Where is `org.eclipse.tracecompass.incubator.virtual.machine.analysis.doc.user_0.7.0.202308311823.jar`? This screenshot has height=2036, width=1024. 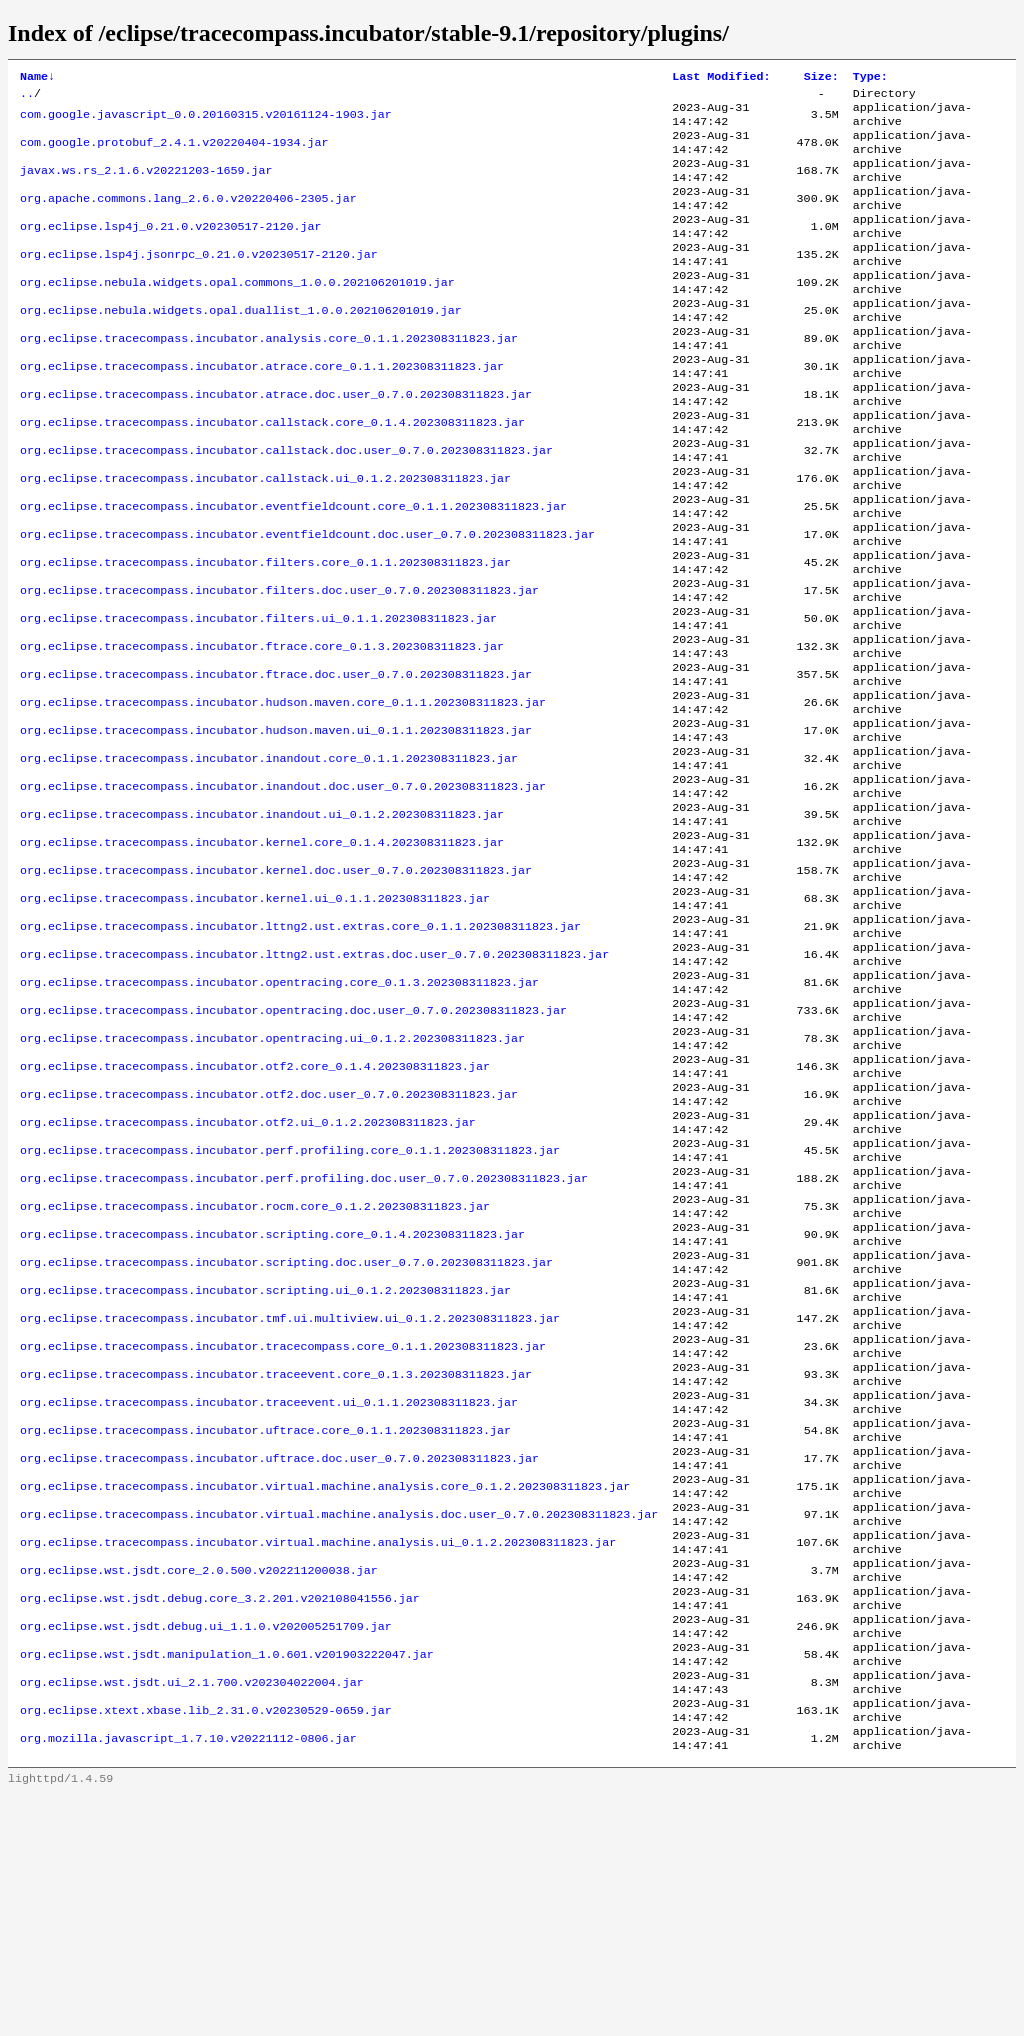
org.eclipse.tracecompass.incubator.virtual.machine.analysis.doc.user_0.7.0.202308311823.jar is located at coordinates (339, 1721).